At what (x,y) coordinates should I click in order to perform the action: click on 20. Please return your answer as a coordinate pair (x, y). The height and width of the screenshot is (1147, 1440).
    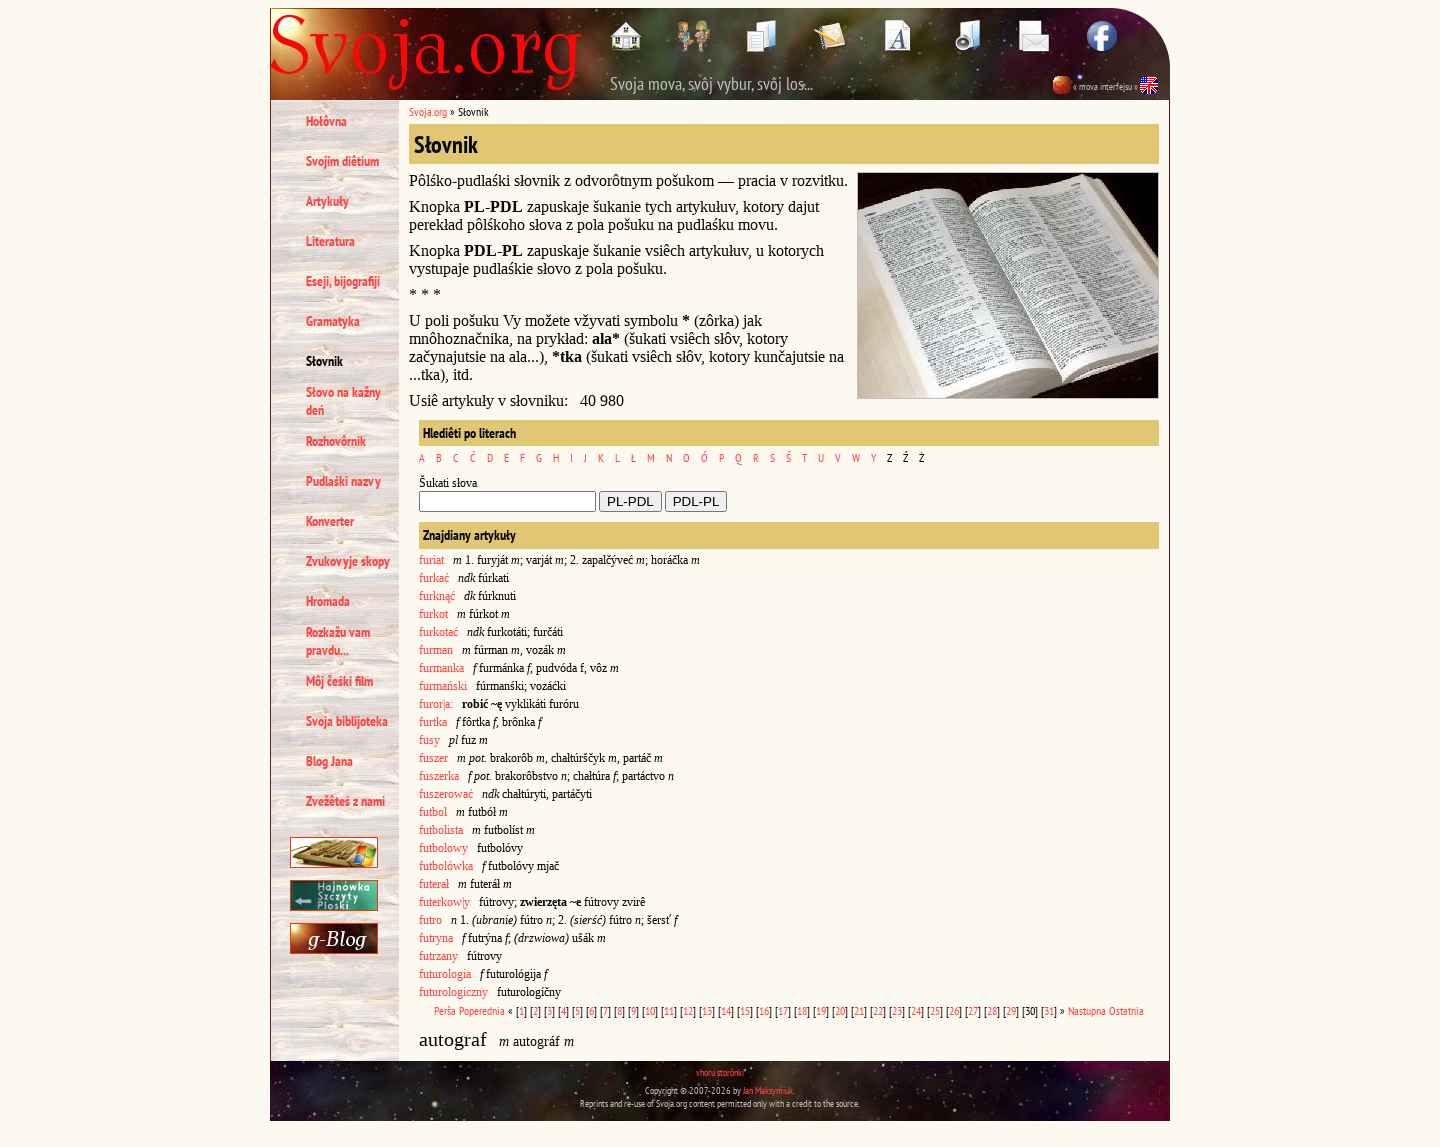
    Looking at the image, I should click on (840, 1010).